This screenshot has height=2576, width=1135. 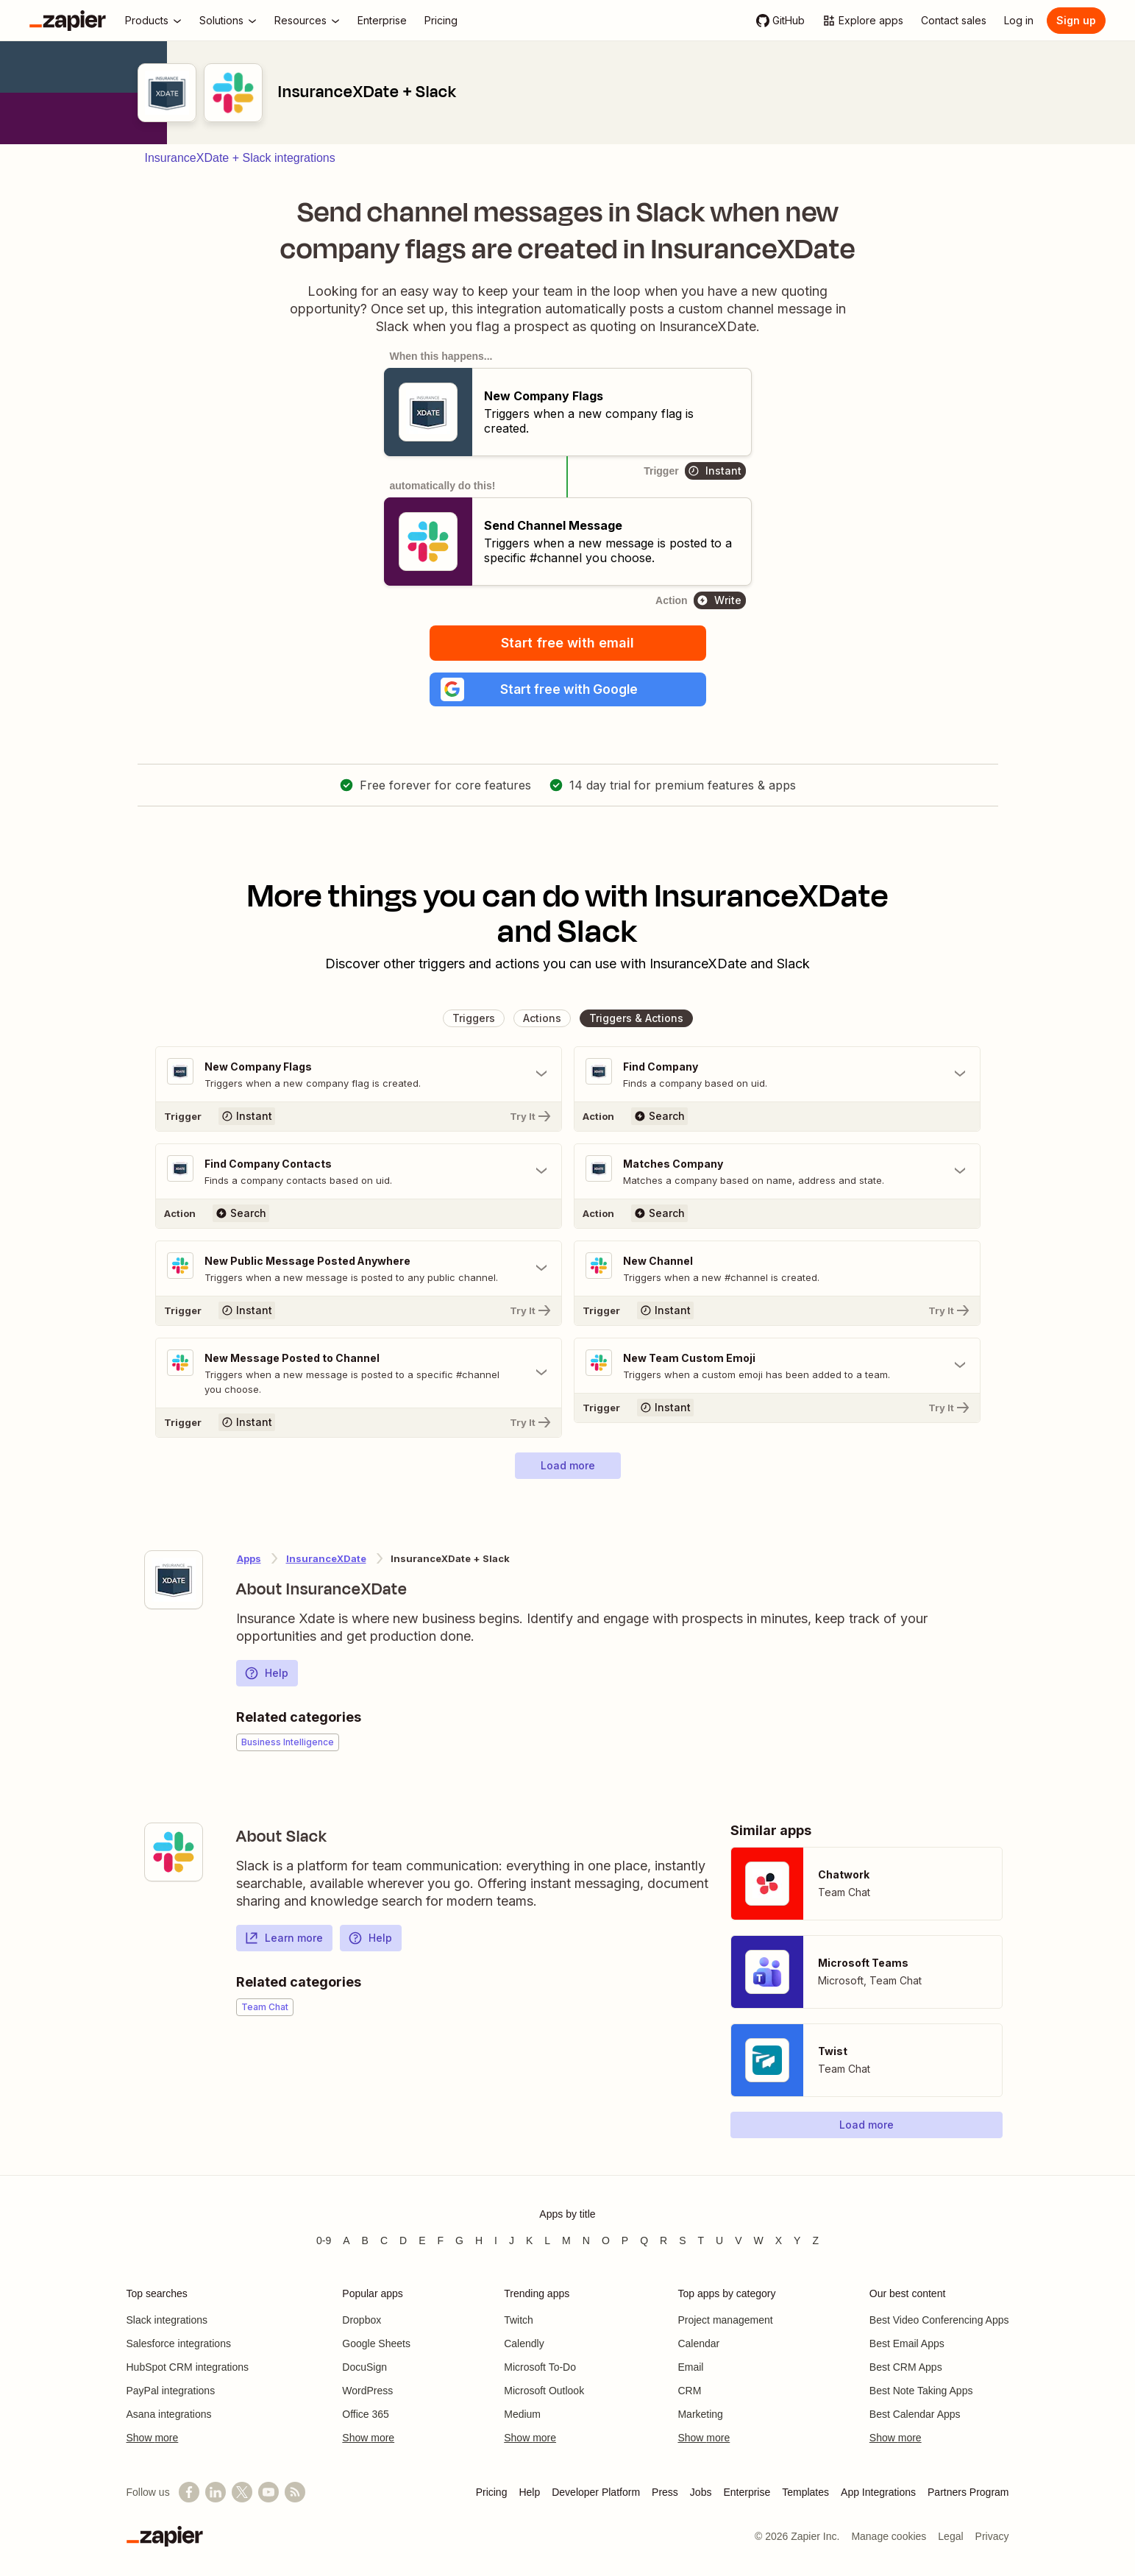 What do you see at coordinates (529, 2240) in the screenshot?
I see `K [Apps beginning with K]` at bounding box center [529, 2240].